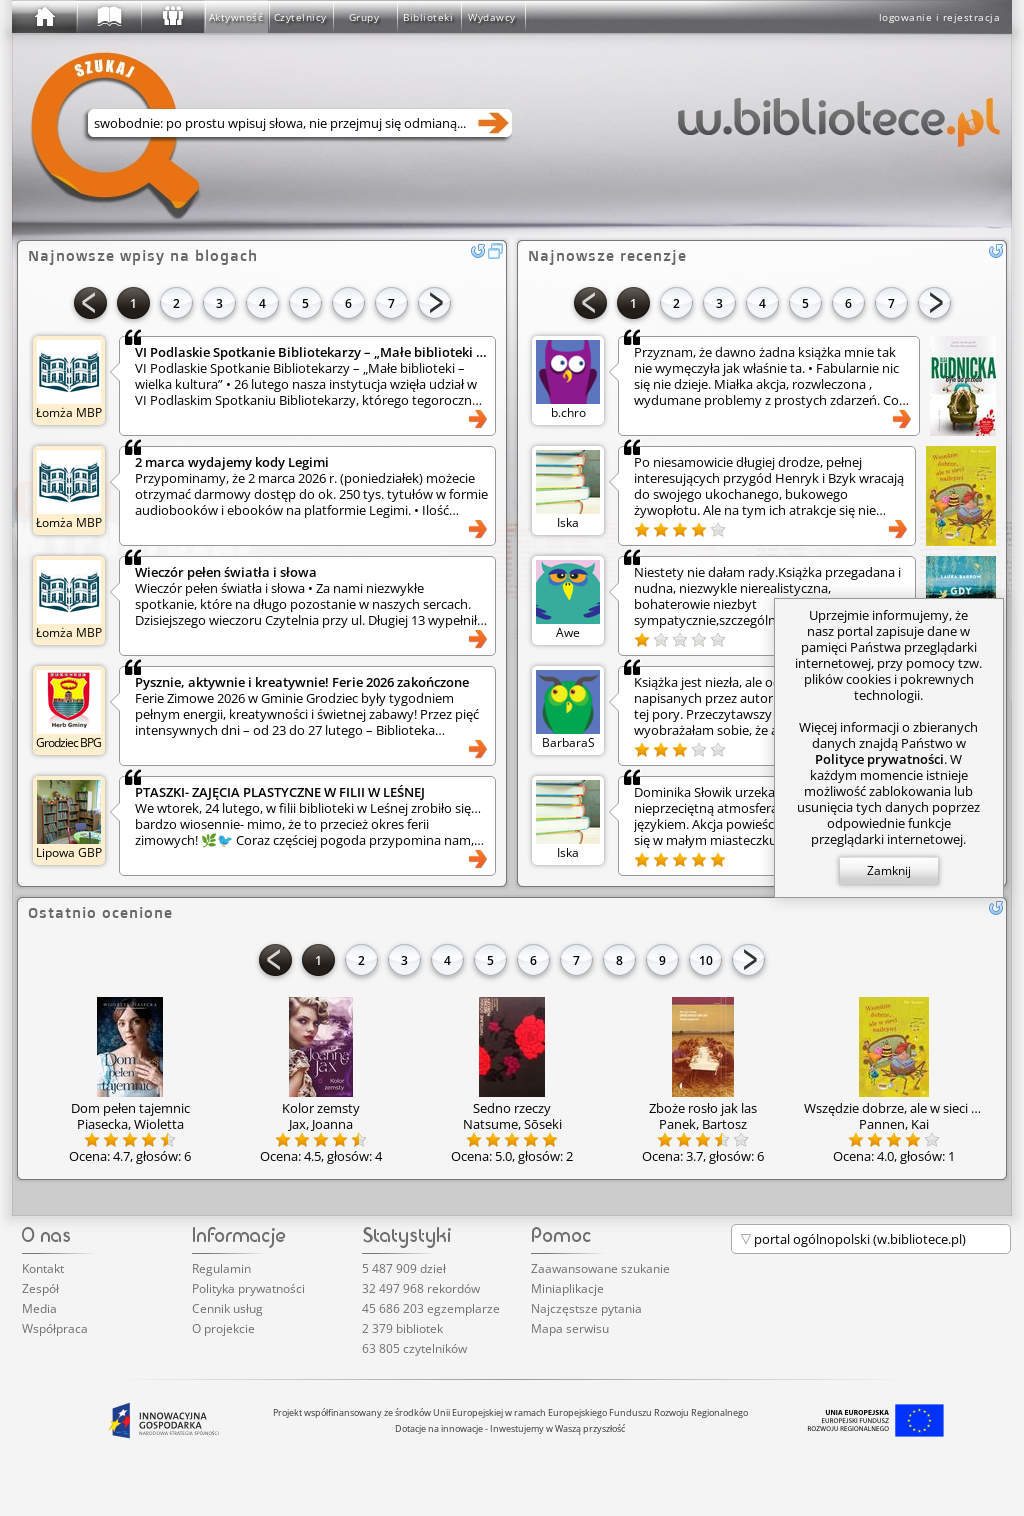  I want to click on Media, so click(39, 1308).